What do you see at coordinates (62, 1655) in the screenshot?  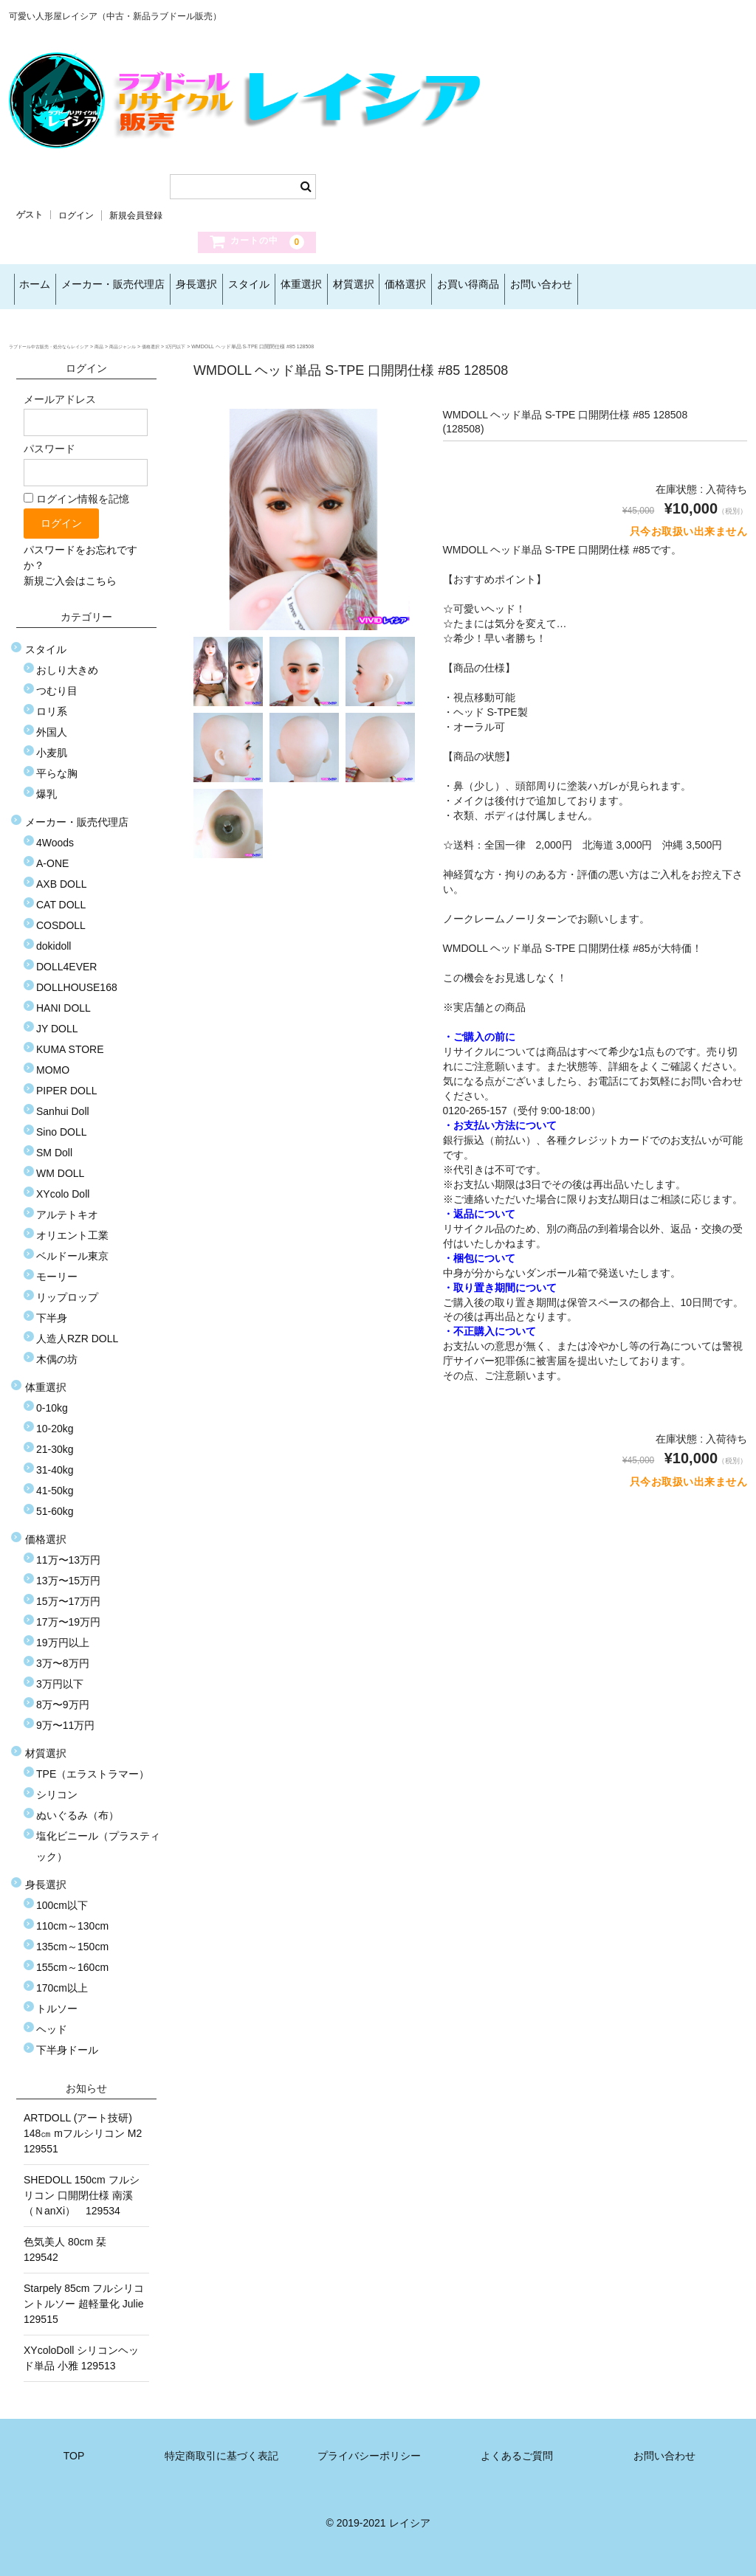 I see `3万〜8万円` at bounding box center [62, 1655].